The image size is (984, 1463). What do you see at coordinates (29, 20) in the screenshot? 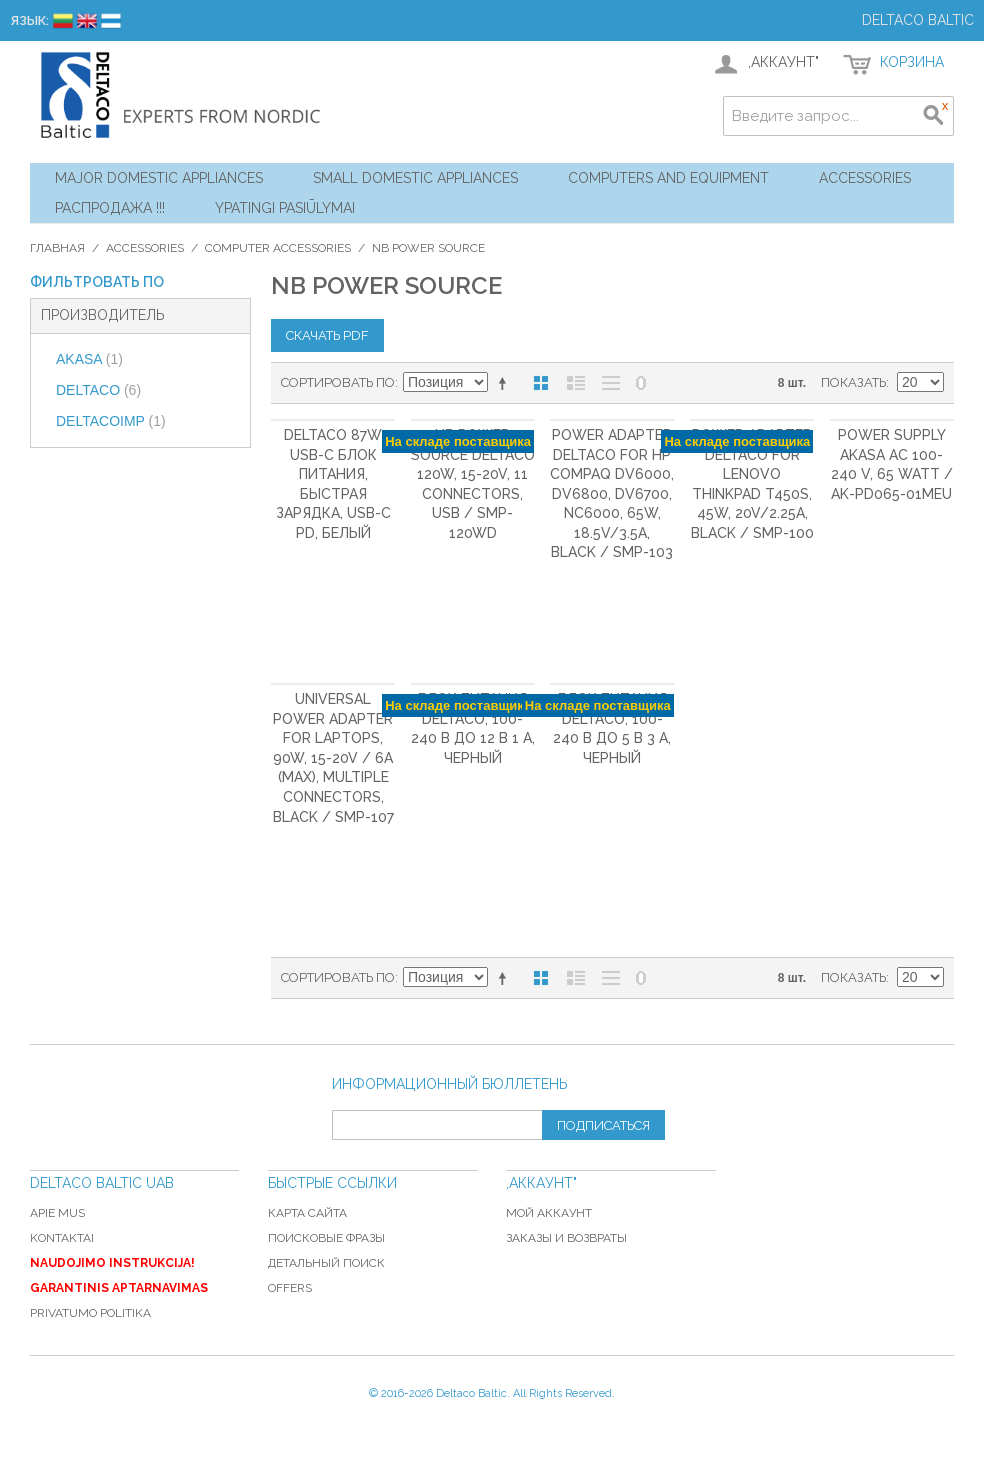
I see `Язык:` at bounding box center [29, 20].